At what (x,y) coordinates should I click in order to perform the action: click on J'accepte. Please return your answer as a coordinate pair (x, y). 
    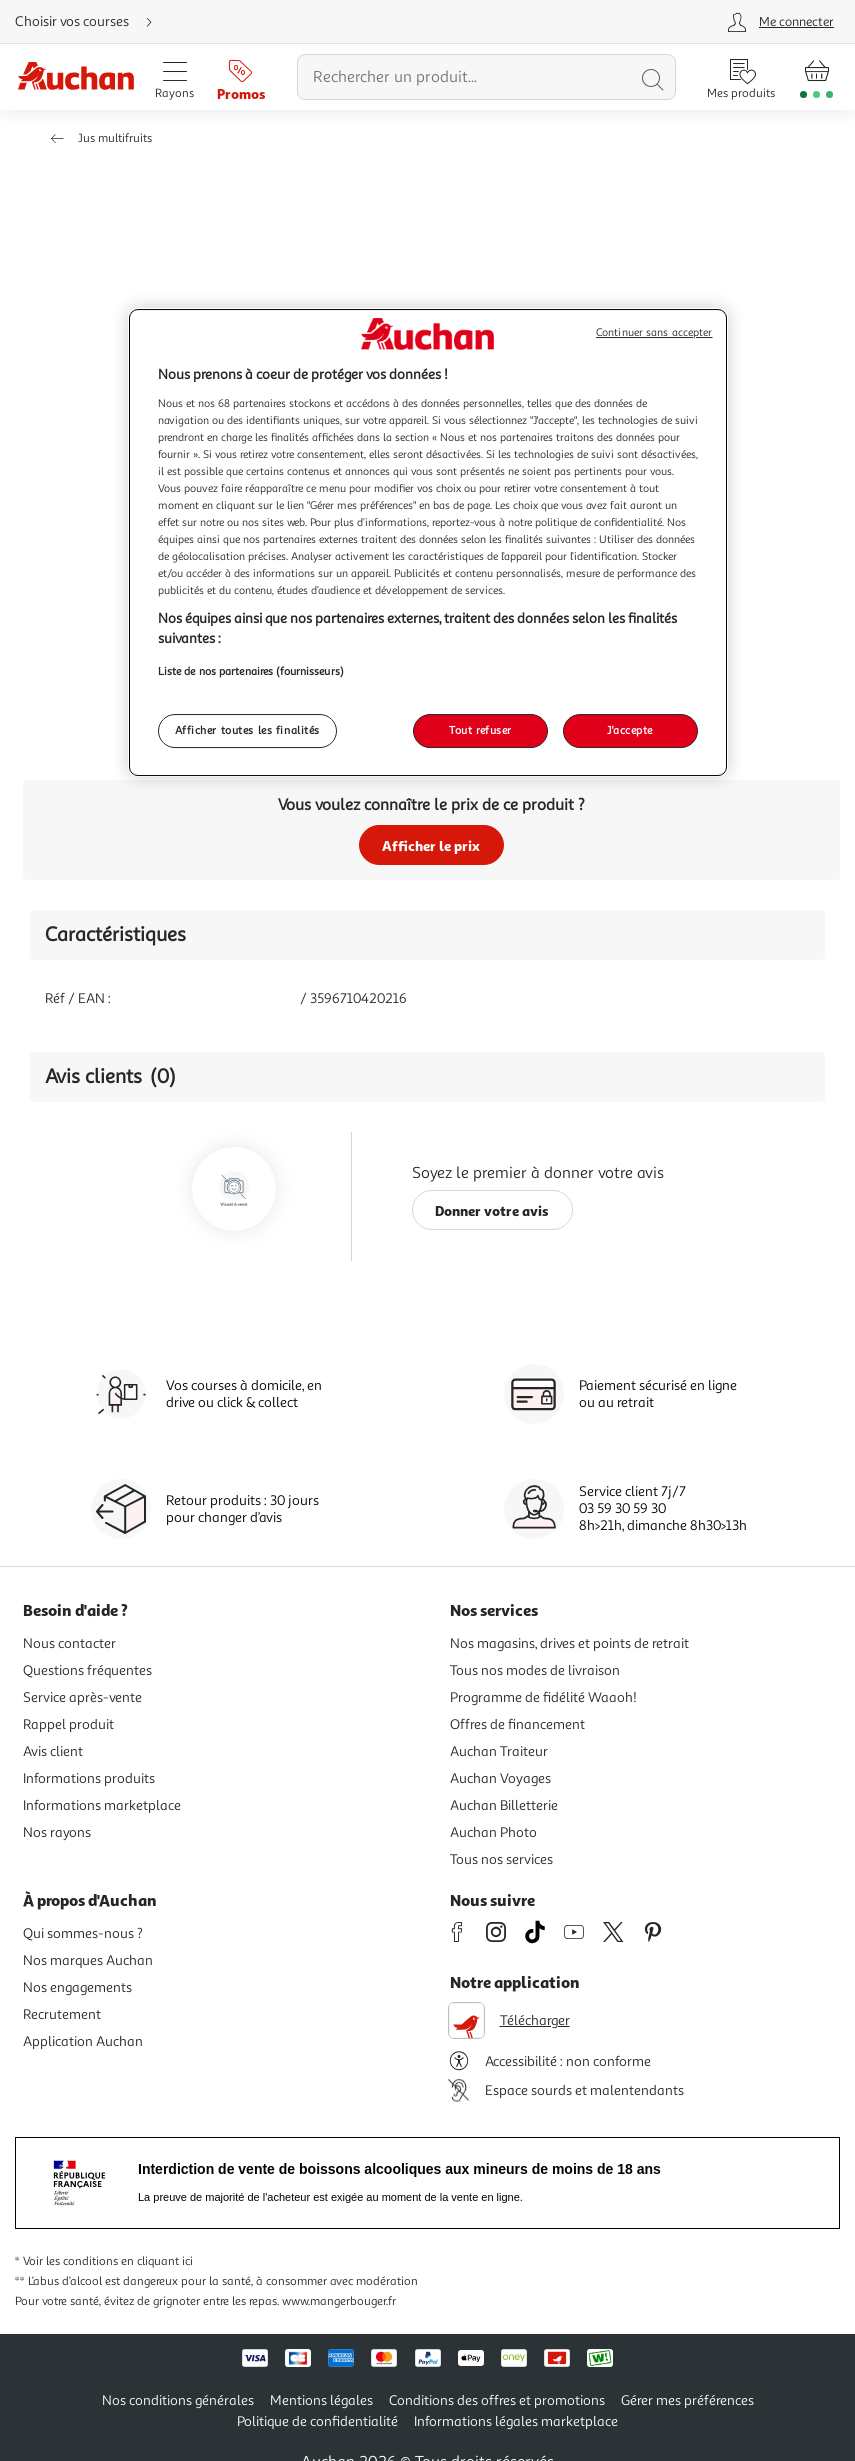
    Looking at the image, I should click on (630, 730).